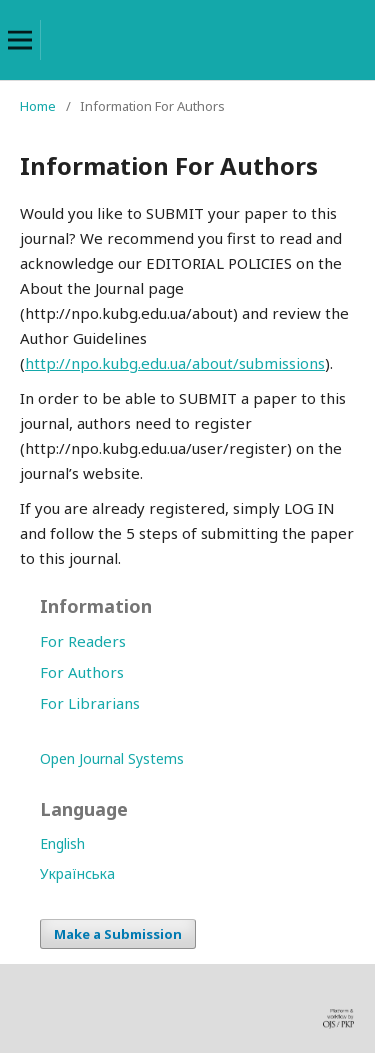 The image size is (375, 1053). I want to click on Home, so click(38, 106).